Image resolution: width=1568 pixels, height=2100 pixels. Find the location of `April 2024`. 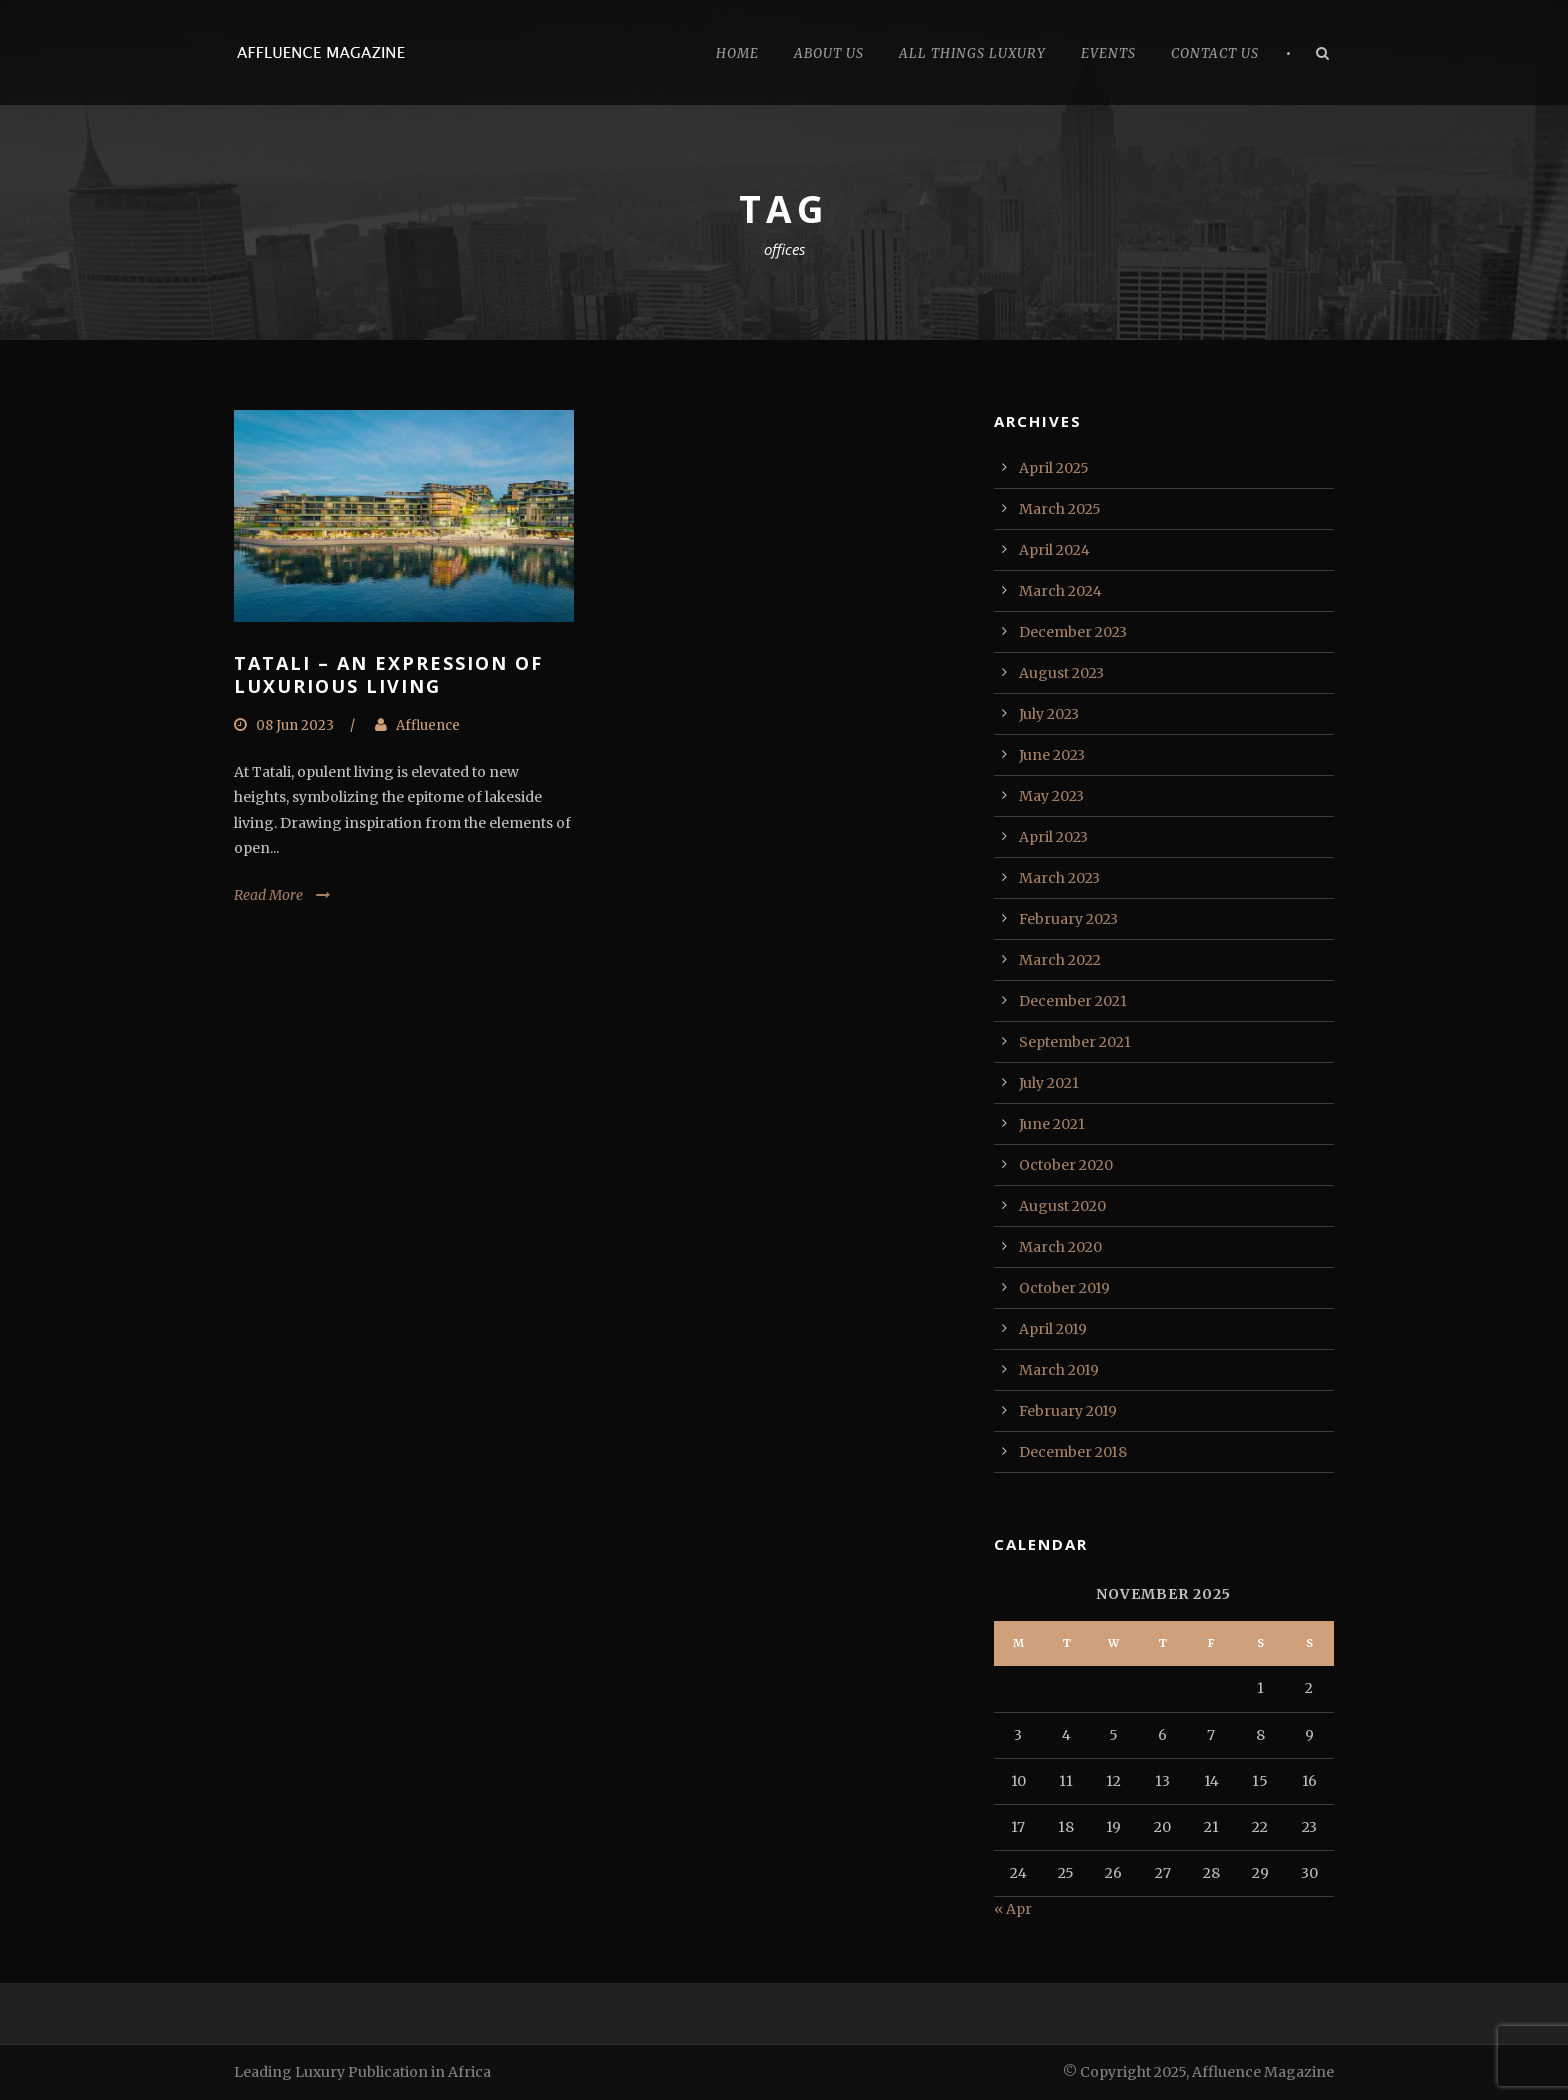

April 2024 is located at coordinates (1054, 550).